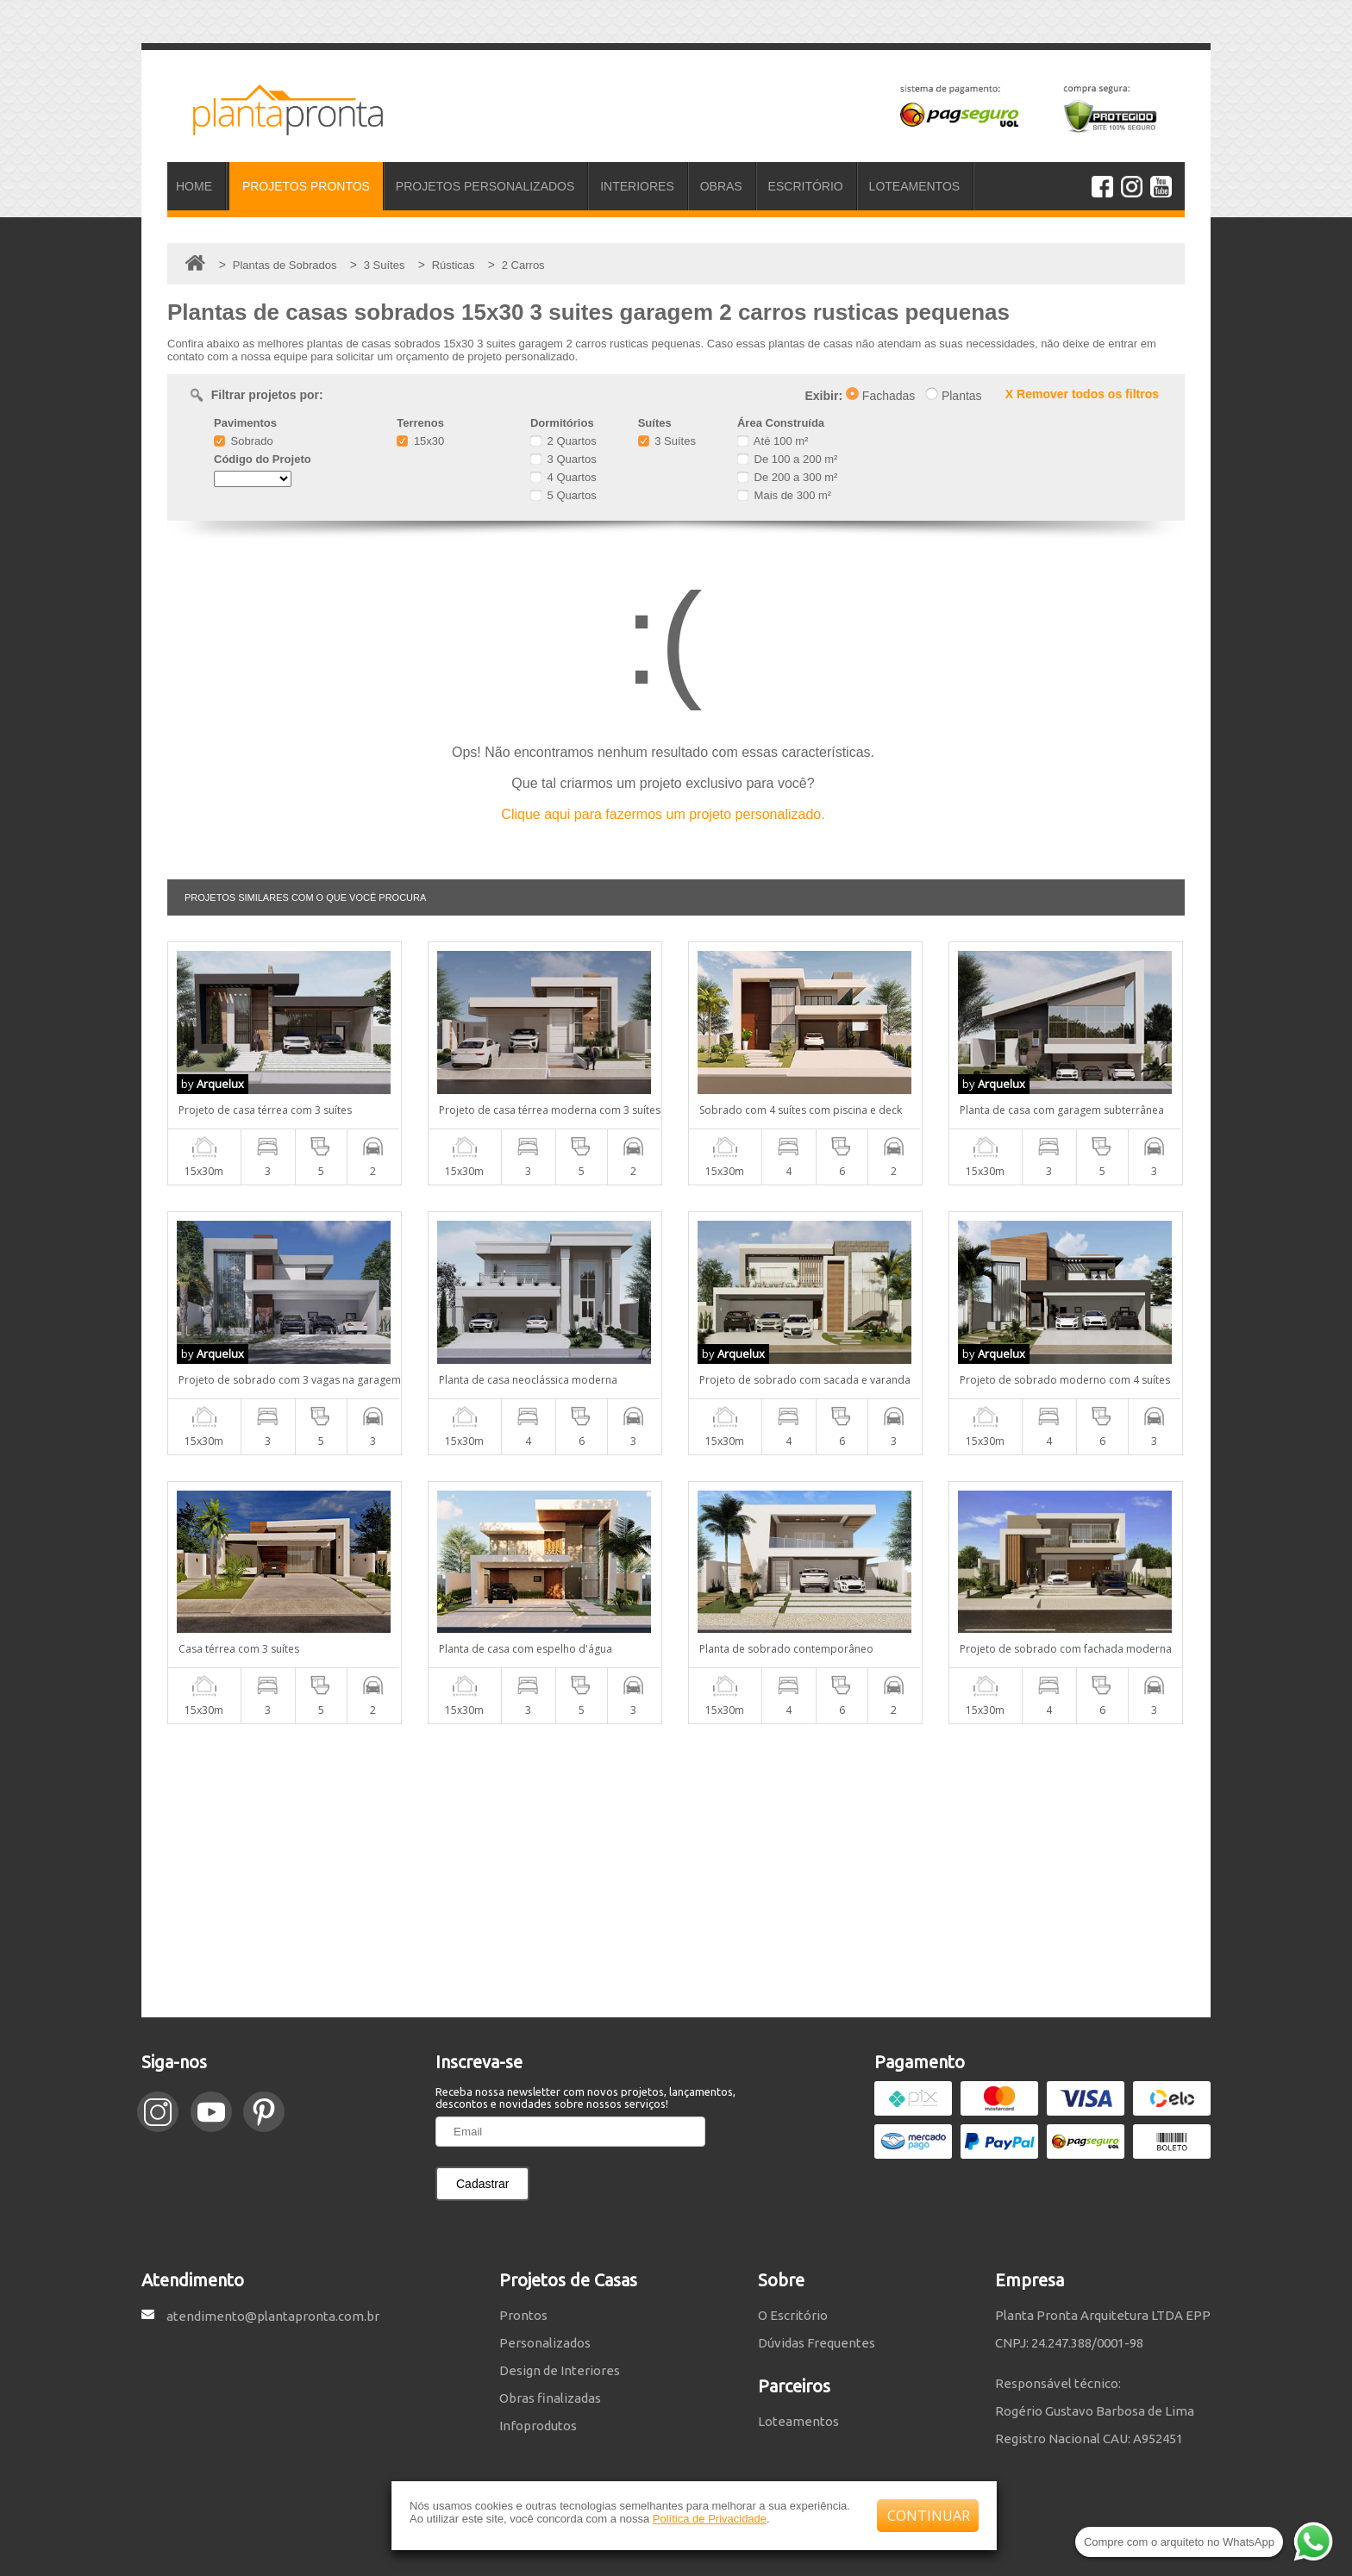 This screenshot has height=2576, width=1352. I want to click on De 100 a 200 m², so click(787, 459).